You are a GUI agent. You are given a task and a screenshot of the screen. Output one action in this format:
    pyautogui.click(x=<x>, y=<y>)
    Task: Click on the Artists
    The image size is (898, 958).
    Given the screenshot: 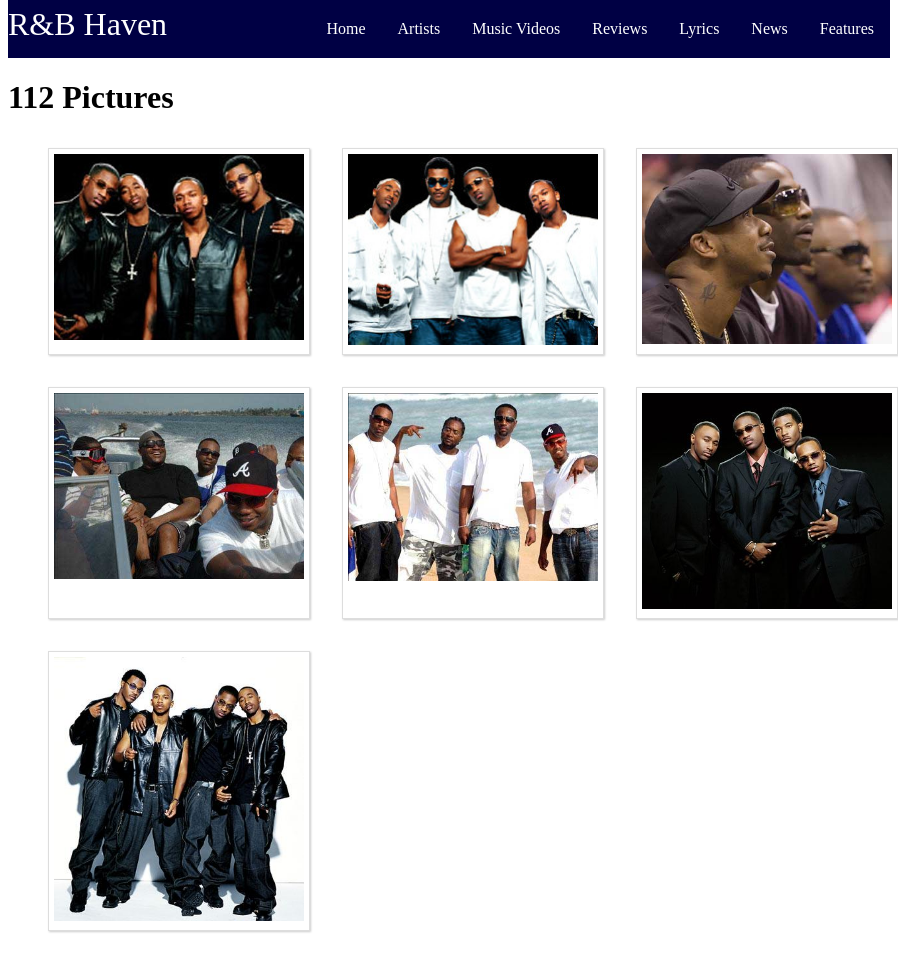 What is the action you would take?
    pyautogui.click(x=419, y=28)
    